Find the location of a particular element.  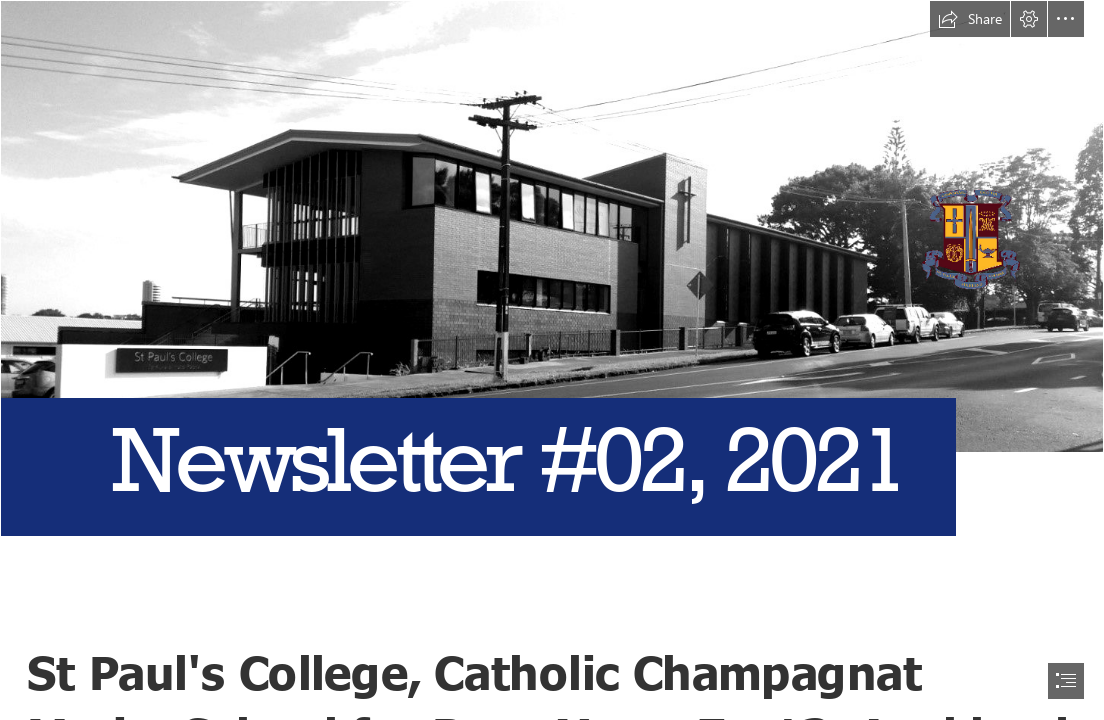

[St Paul's College.jpg] is located at coordinates (552, 307).